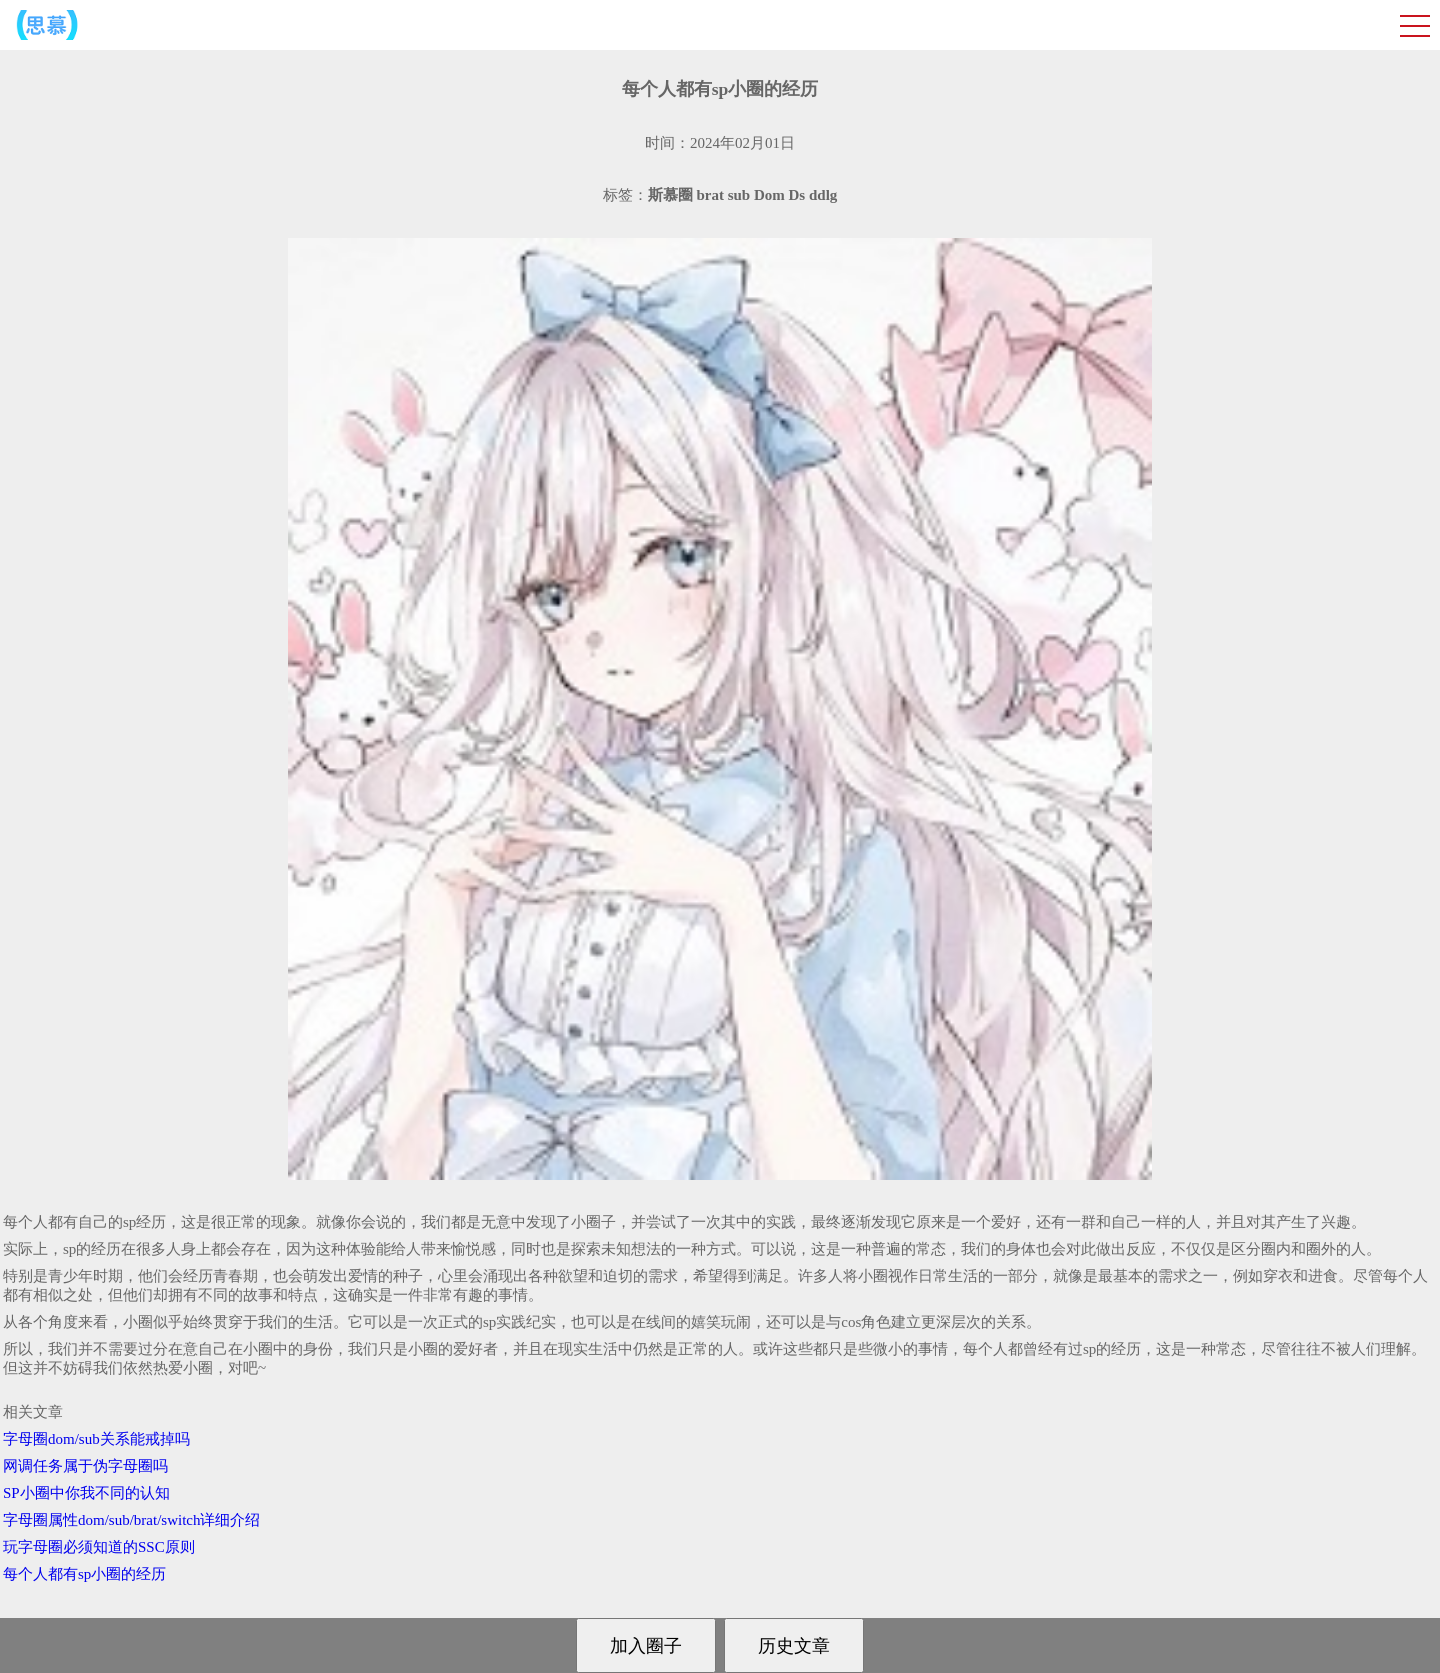  What do you see at coordinates (85, 1466) in the screenshot?
I see `网调任务属于伪字母圈吗` at bounding box center [85, 1466].